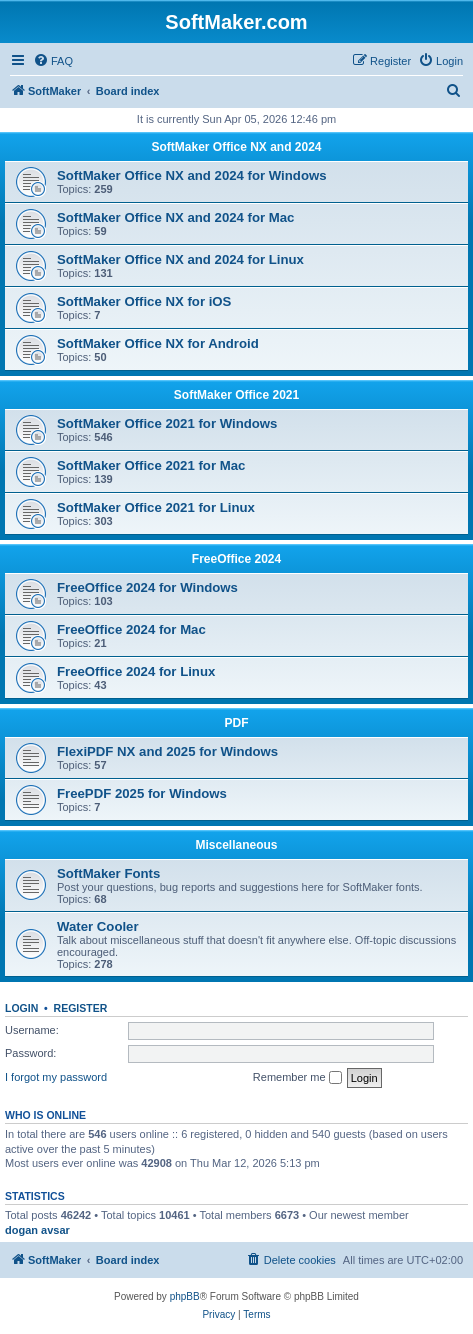 Image resolution: width=473 pixels, height=1334 pixels. I want to click on SoftMaker Office 2021 for Windows, so click(167, 423).